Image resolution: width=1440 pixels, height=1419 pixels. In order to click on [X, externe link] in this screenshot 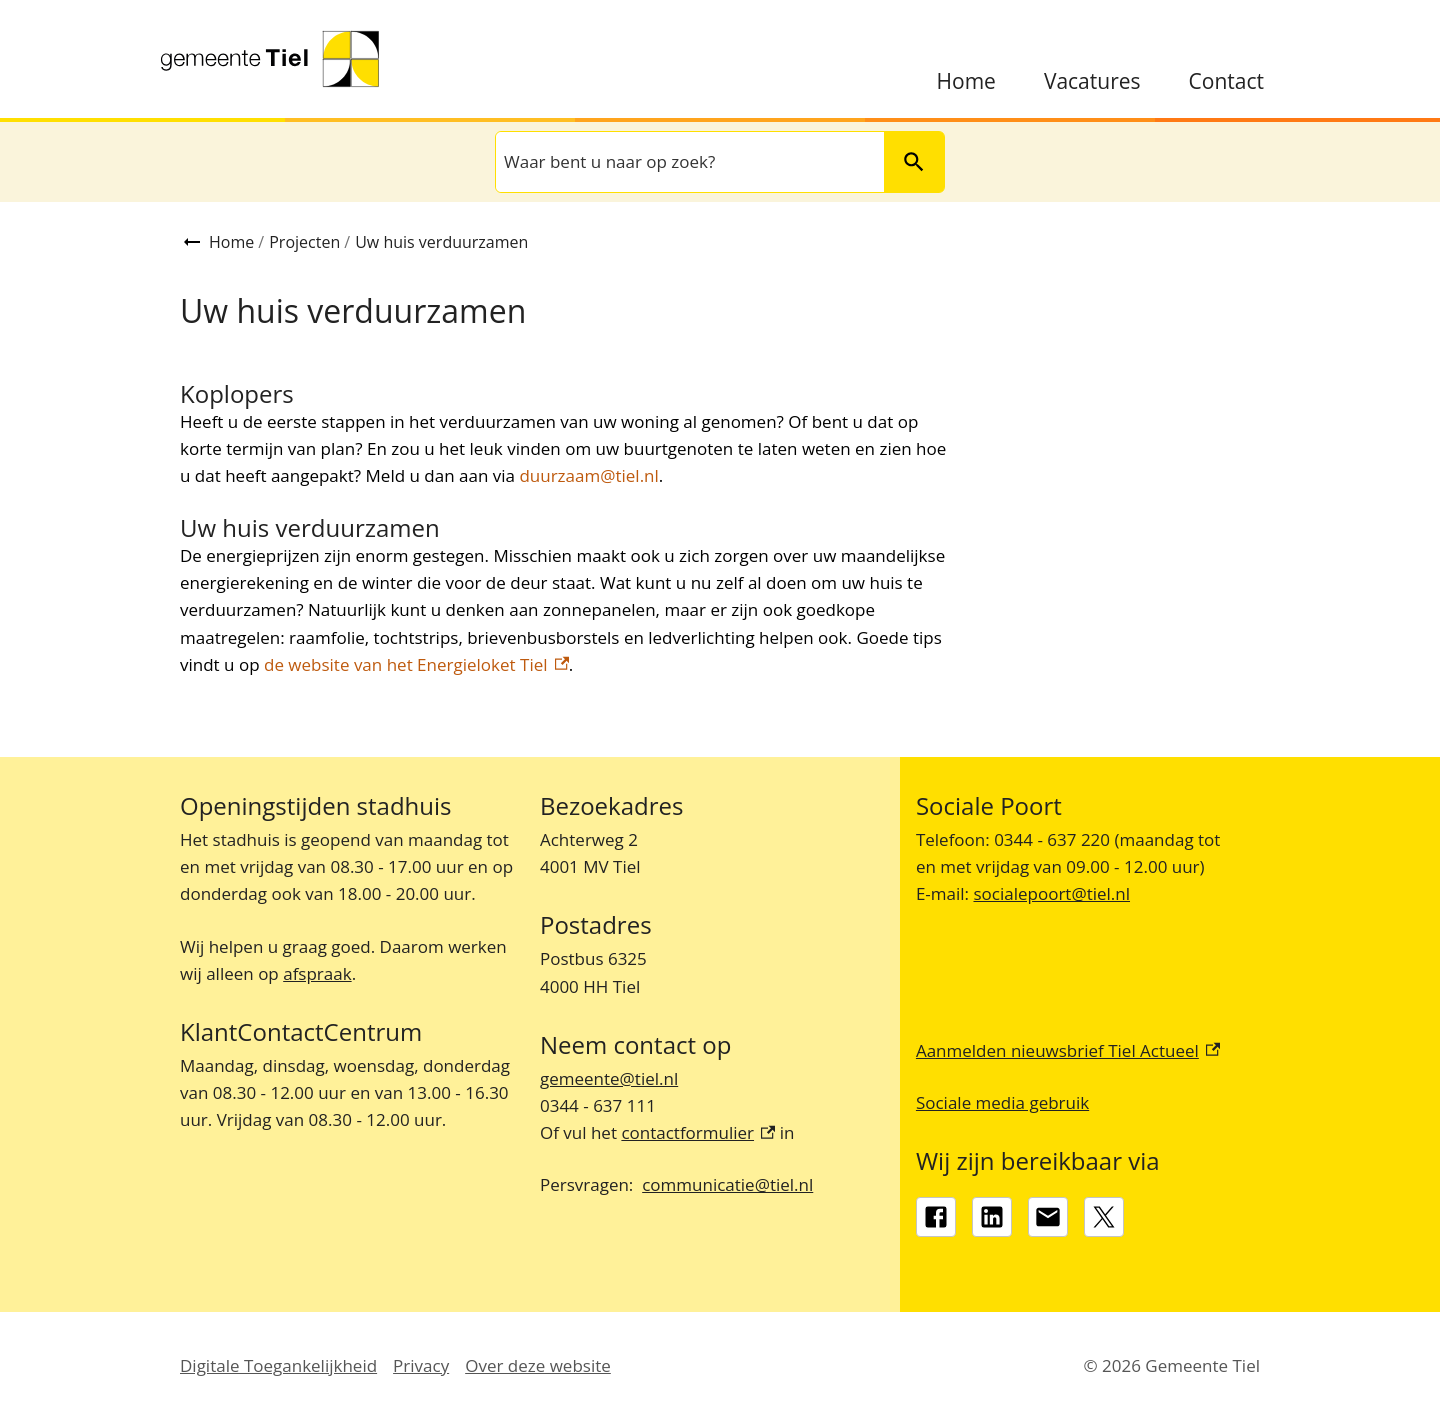, I will do `click(1104, 1217)`.